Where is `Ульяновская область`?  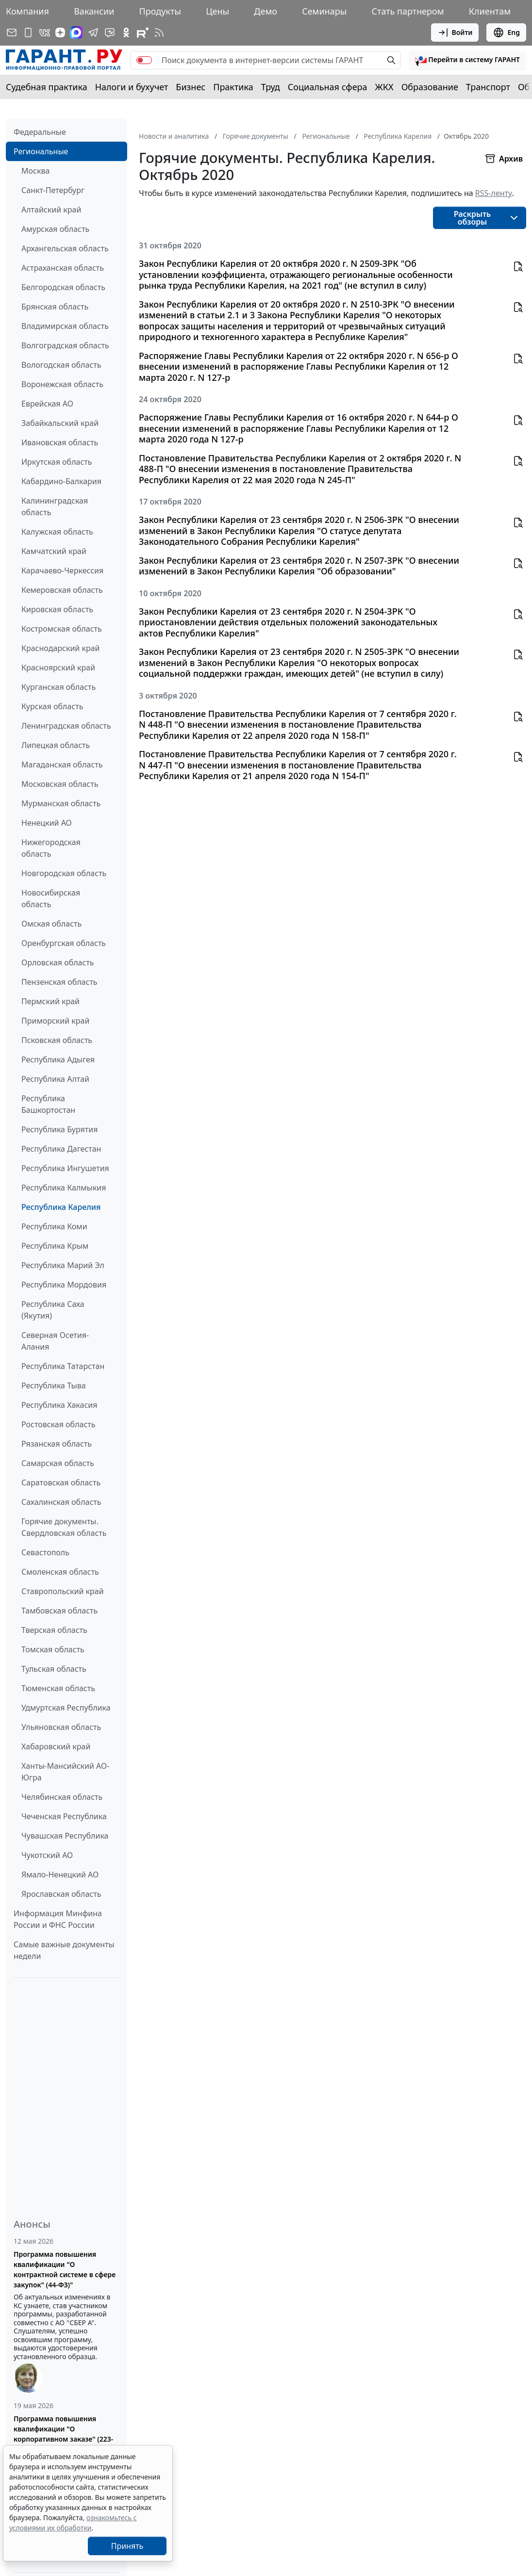 Ульяновская область is located at coordinates (61, 1727).